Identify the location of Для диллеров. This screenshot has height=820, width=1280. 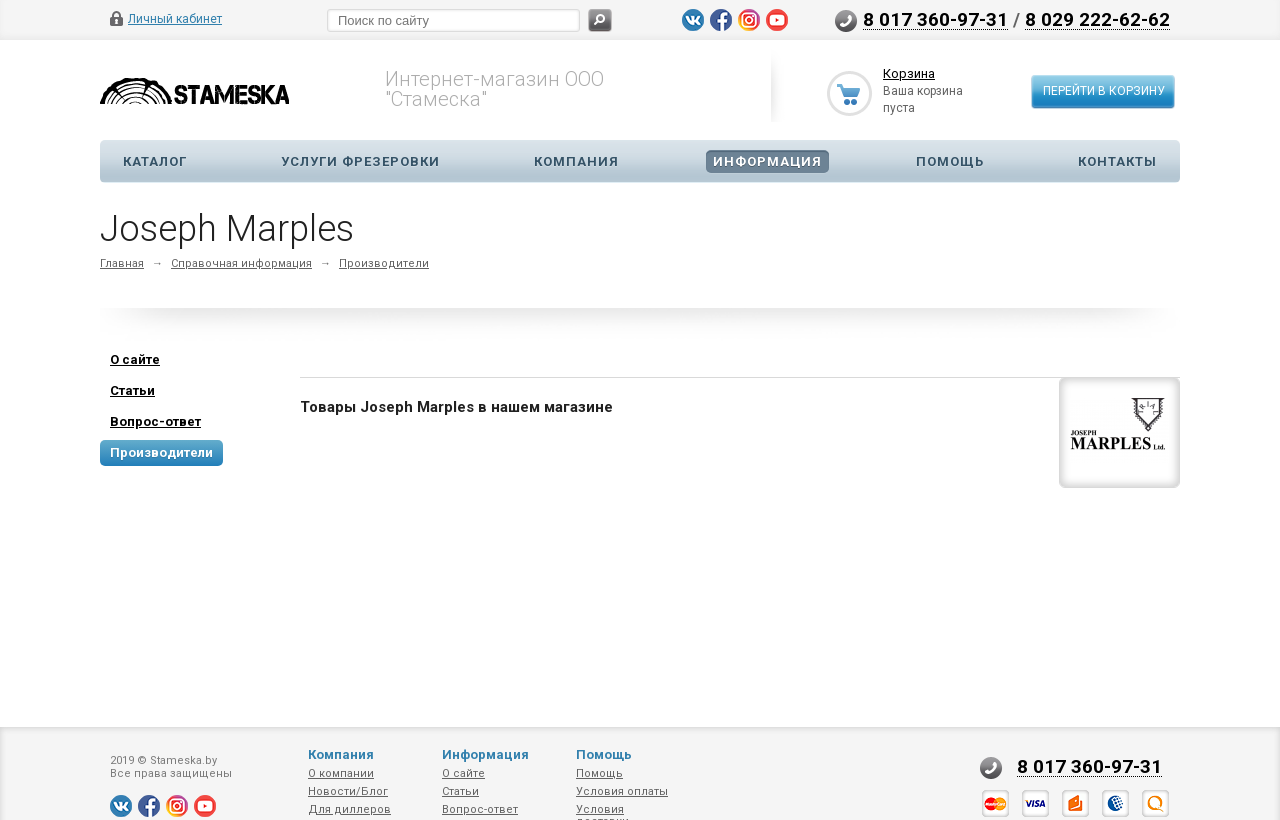
(349, 809).